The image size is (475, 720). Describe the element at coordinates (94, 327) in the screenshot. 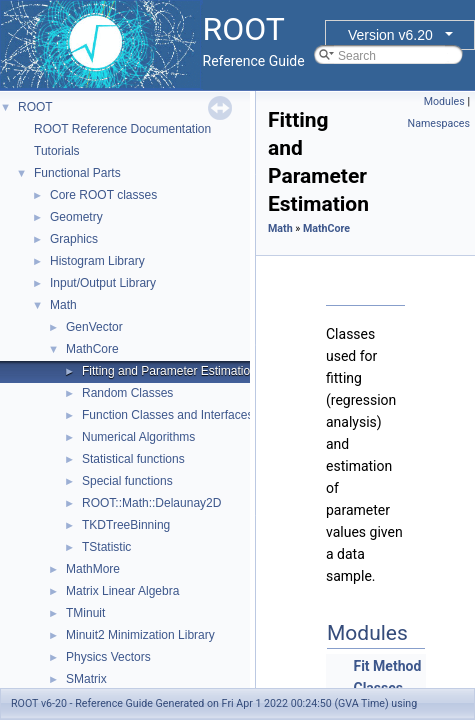

I see `GenVector` at that location.